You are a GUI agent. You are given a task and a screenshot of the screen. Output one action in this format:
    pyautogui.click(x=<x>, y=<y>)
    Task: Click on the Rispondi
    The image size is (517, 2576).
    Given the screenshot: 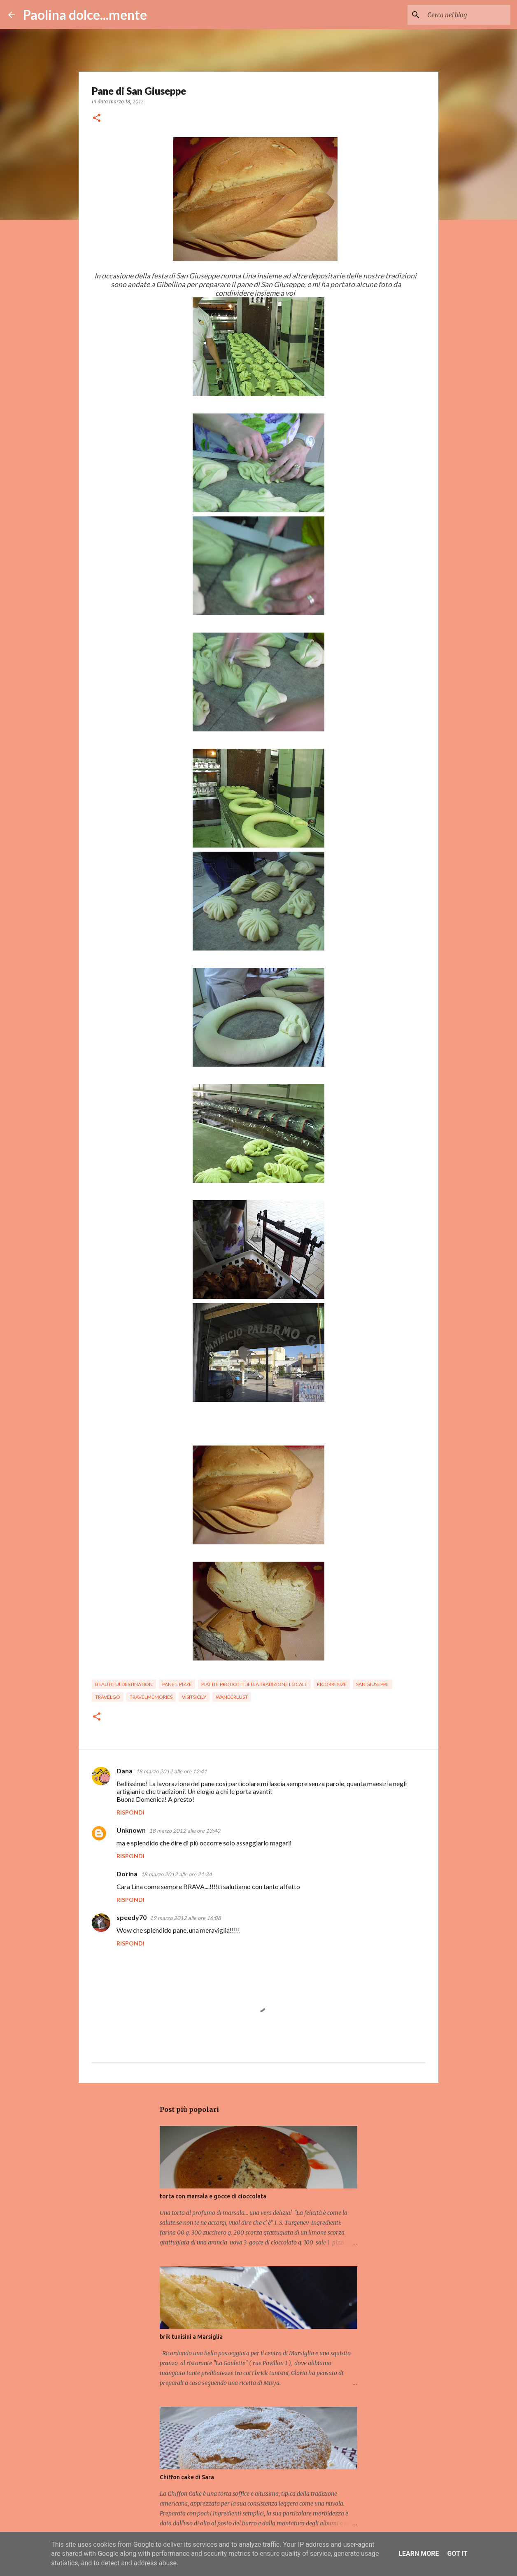 What is the action you would take?
    pyautogui.click(x=130, y=1812)
    